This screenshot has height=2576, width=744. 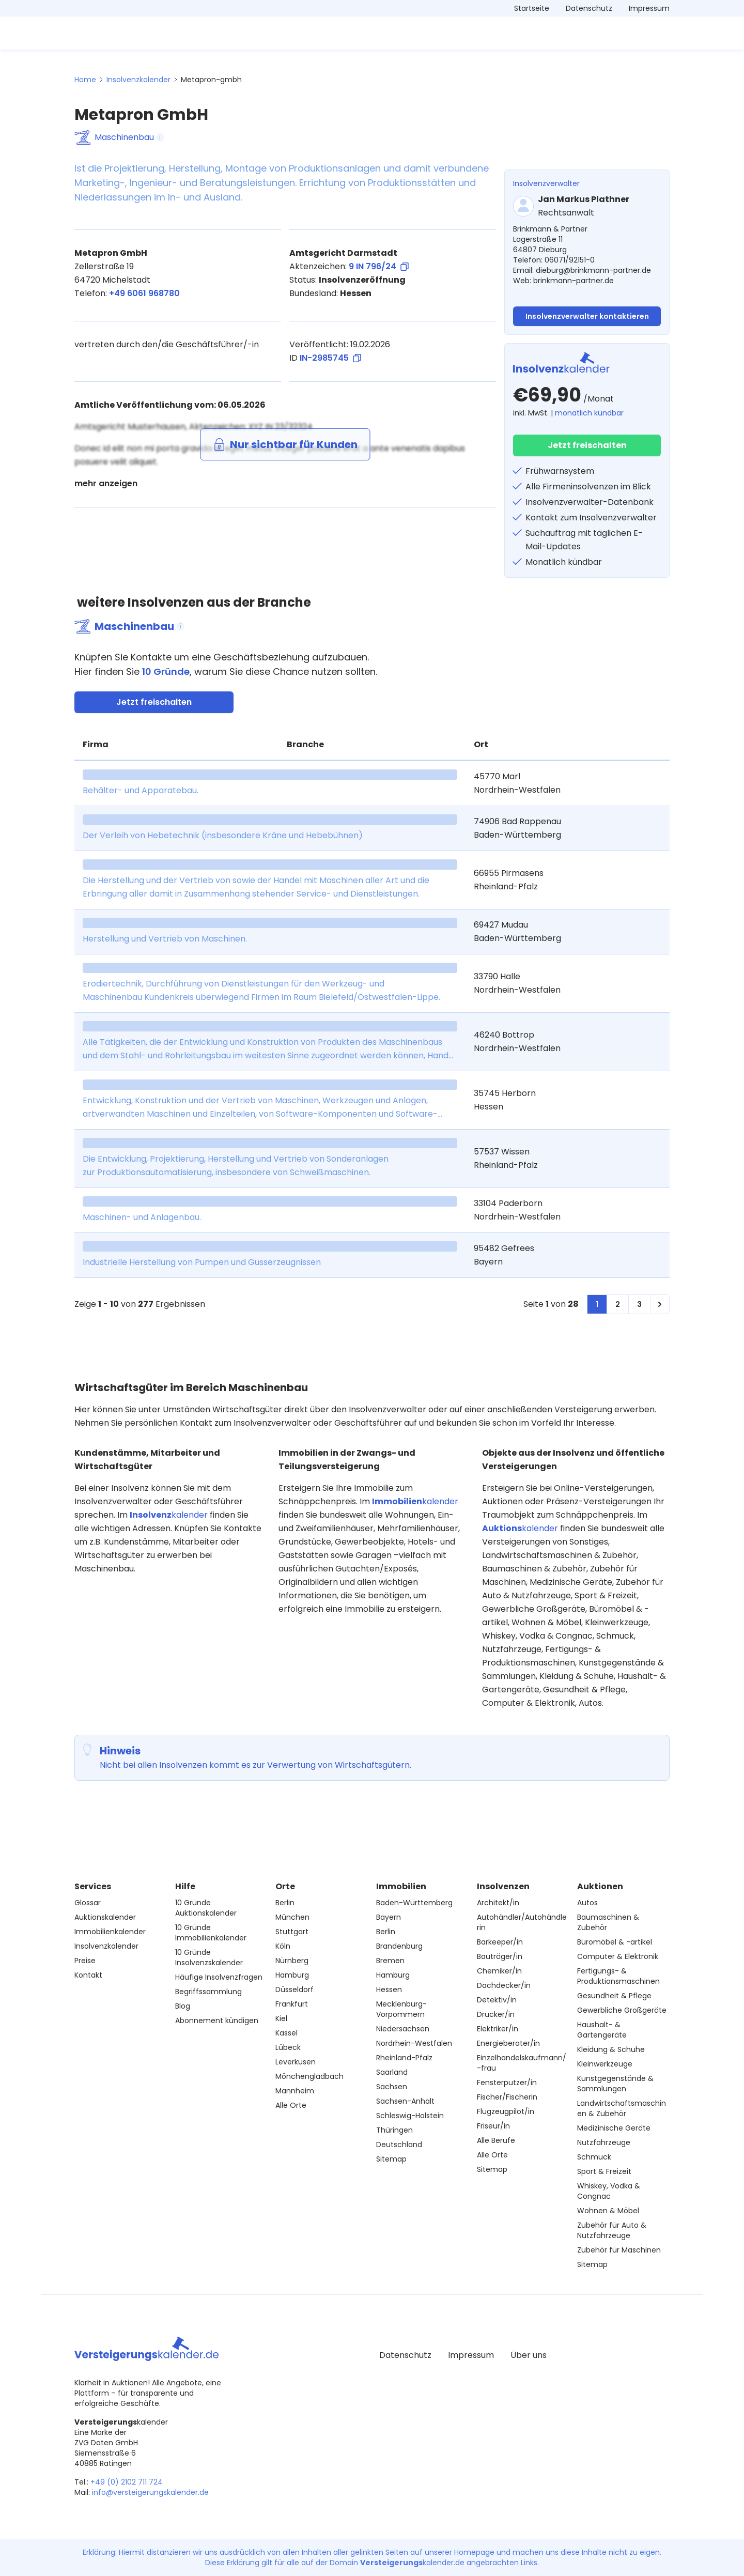 What do you see at coordinates (589, 8) in the screenshot?
I see `Datenschutz` at bounding box center [589, 8].